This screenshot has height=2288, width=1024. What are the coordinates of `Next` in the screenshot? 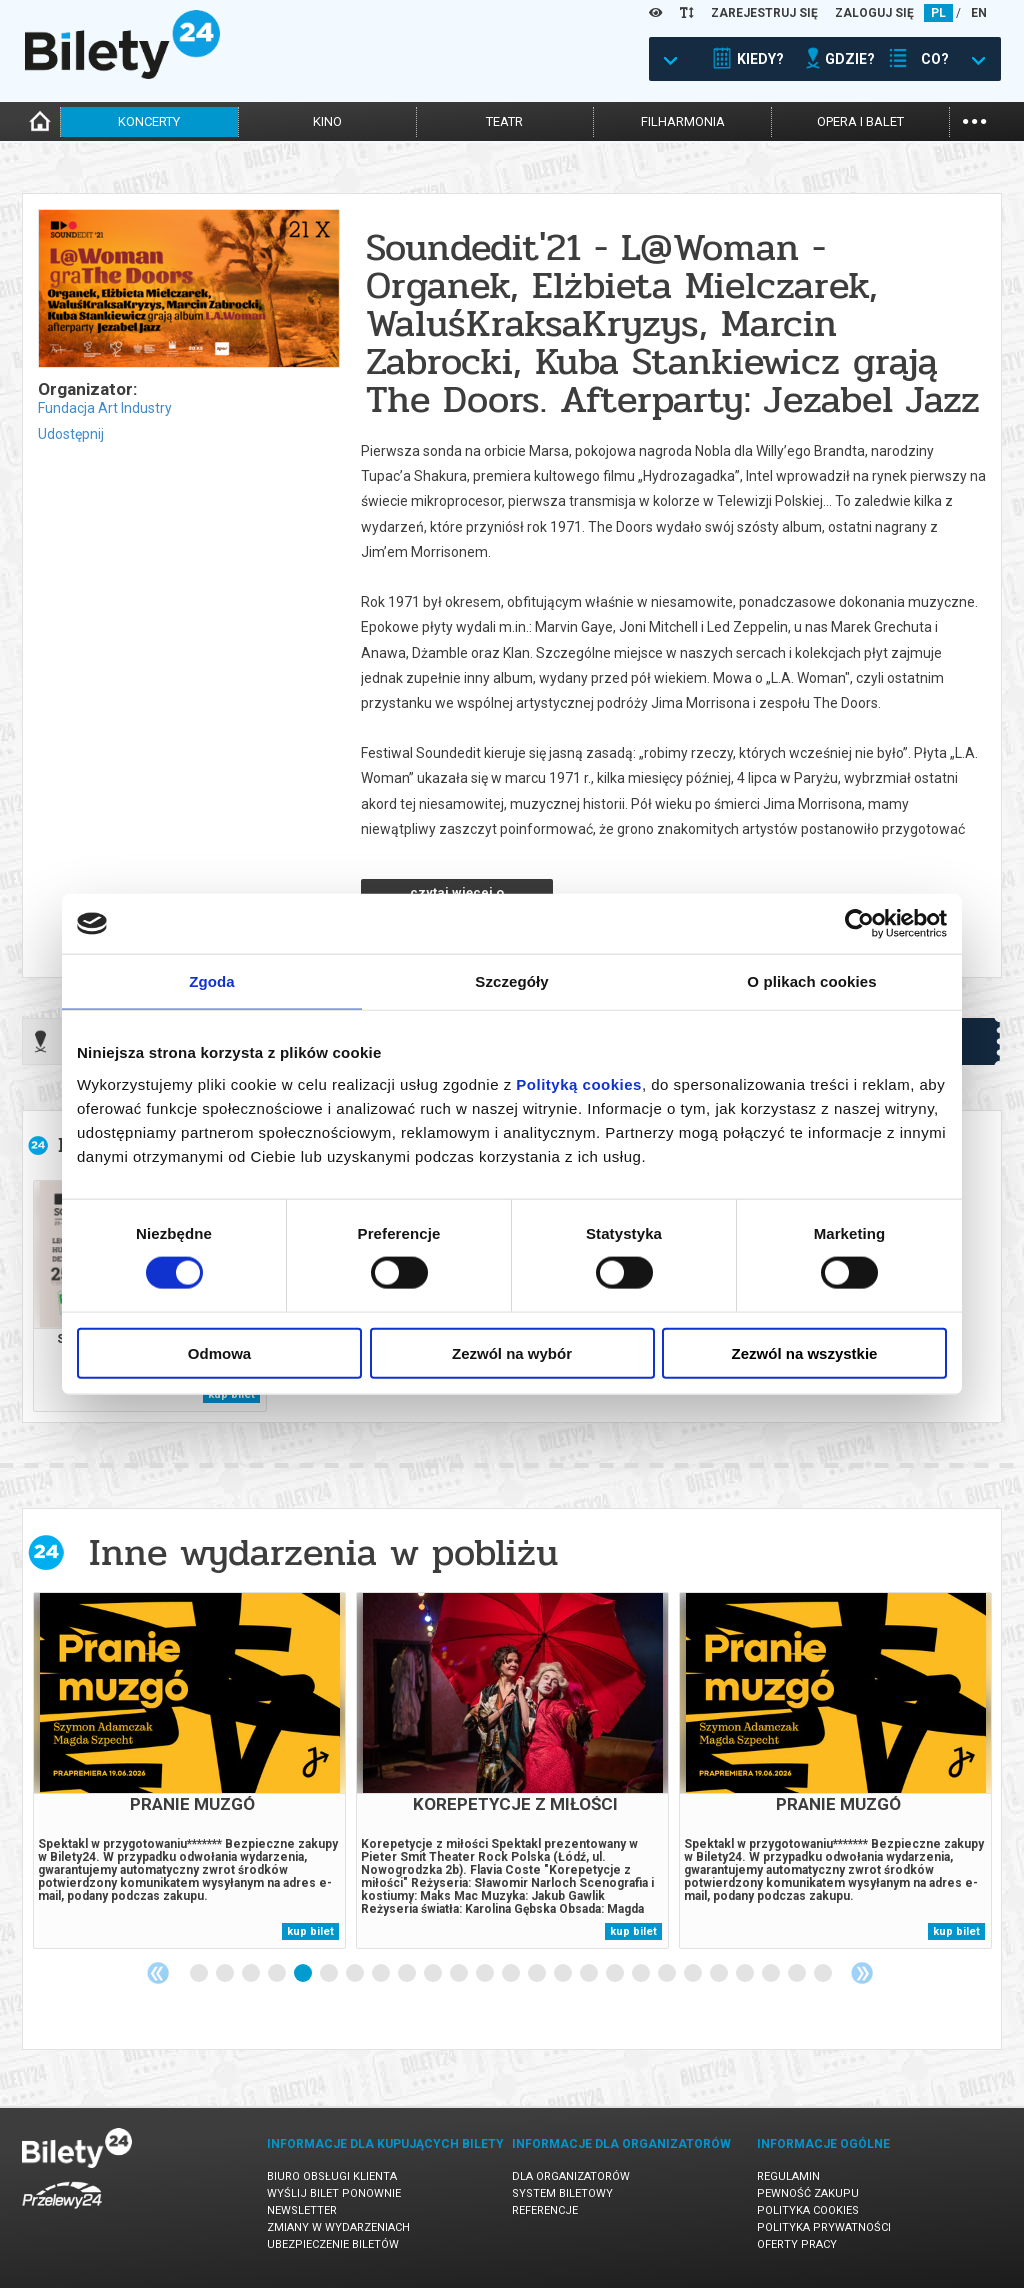 It's located at (862, 1973).